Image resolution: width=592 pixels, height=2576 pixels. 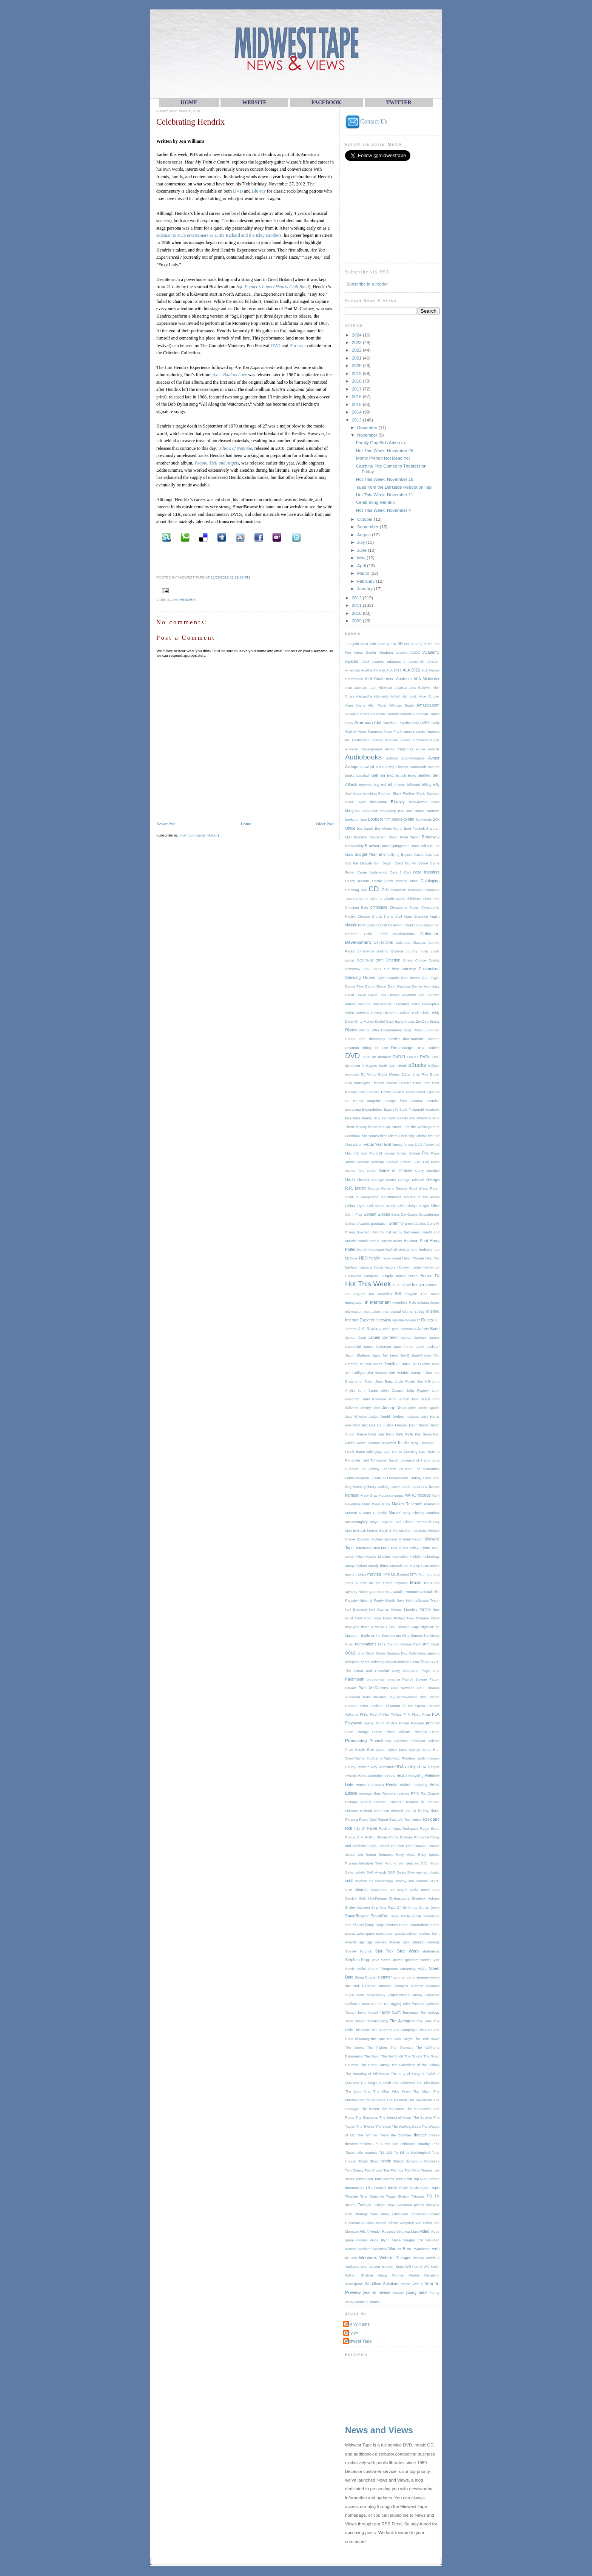 What do you see at coordinates (368, 427) in the screenshot?
I see `December` at bounding box center [368, 427].